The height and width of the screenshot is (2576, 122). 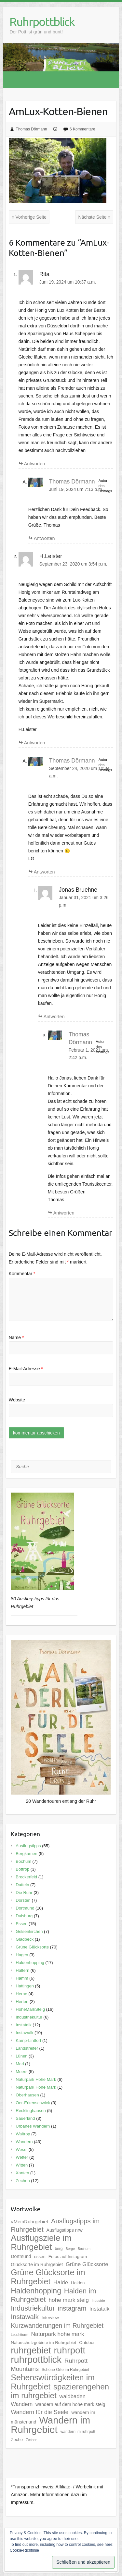 What do you see at coordinates (58, 2248) in the screenshot?
I see `berg [berg (5 Einträge)]` at bounding box center [58, 2248].